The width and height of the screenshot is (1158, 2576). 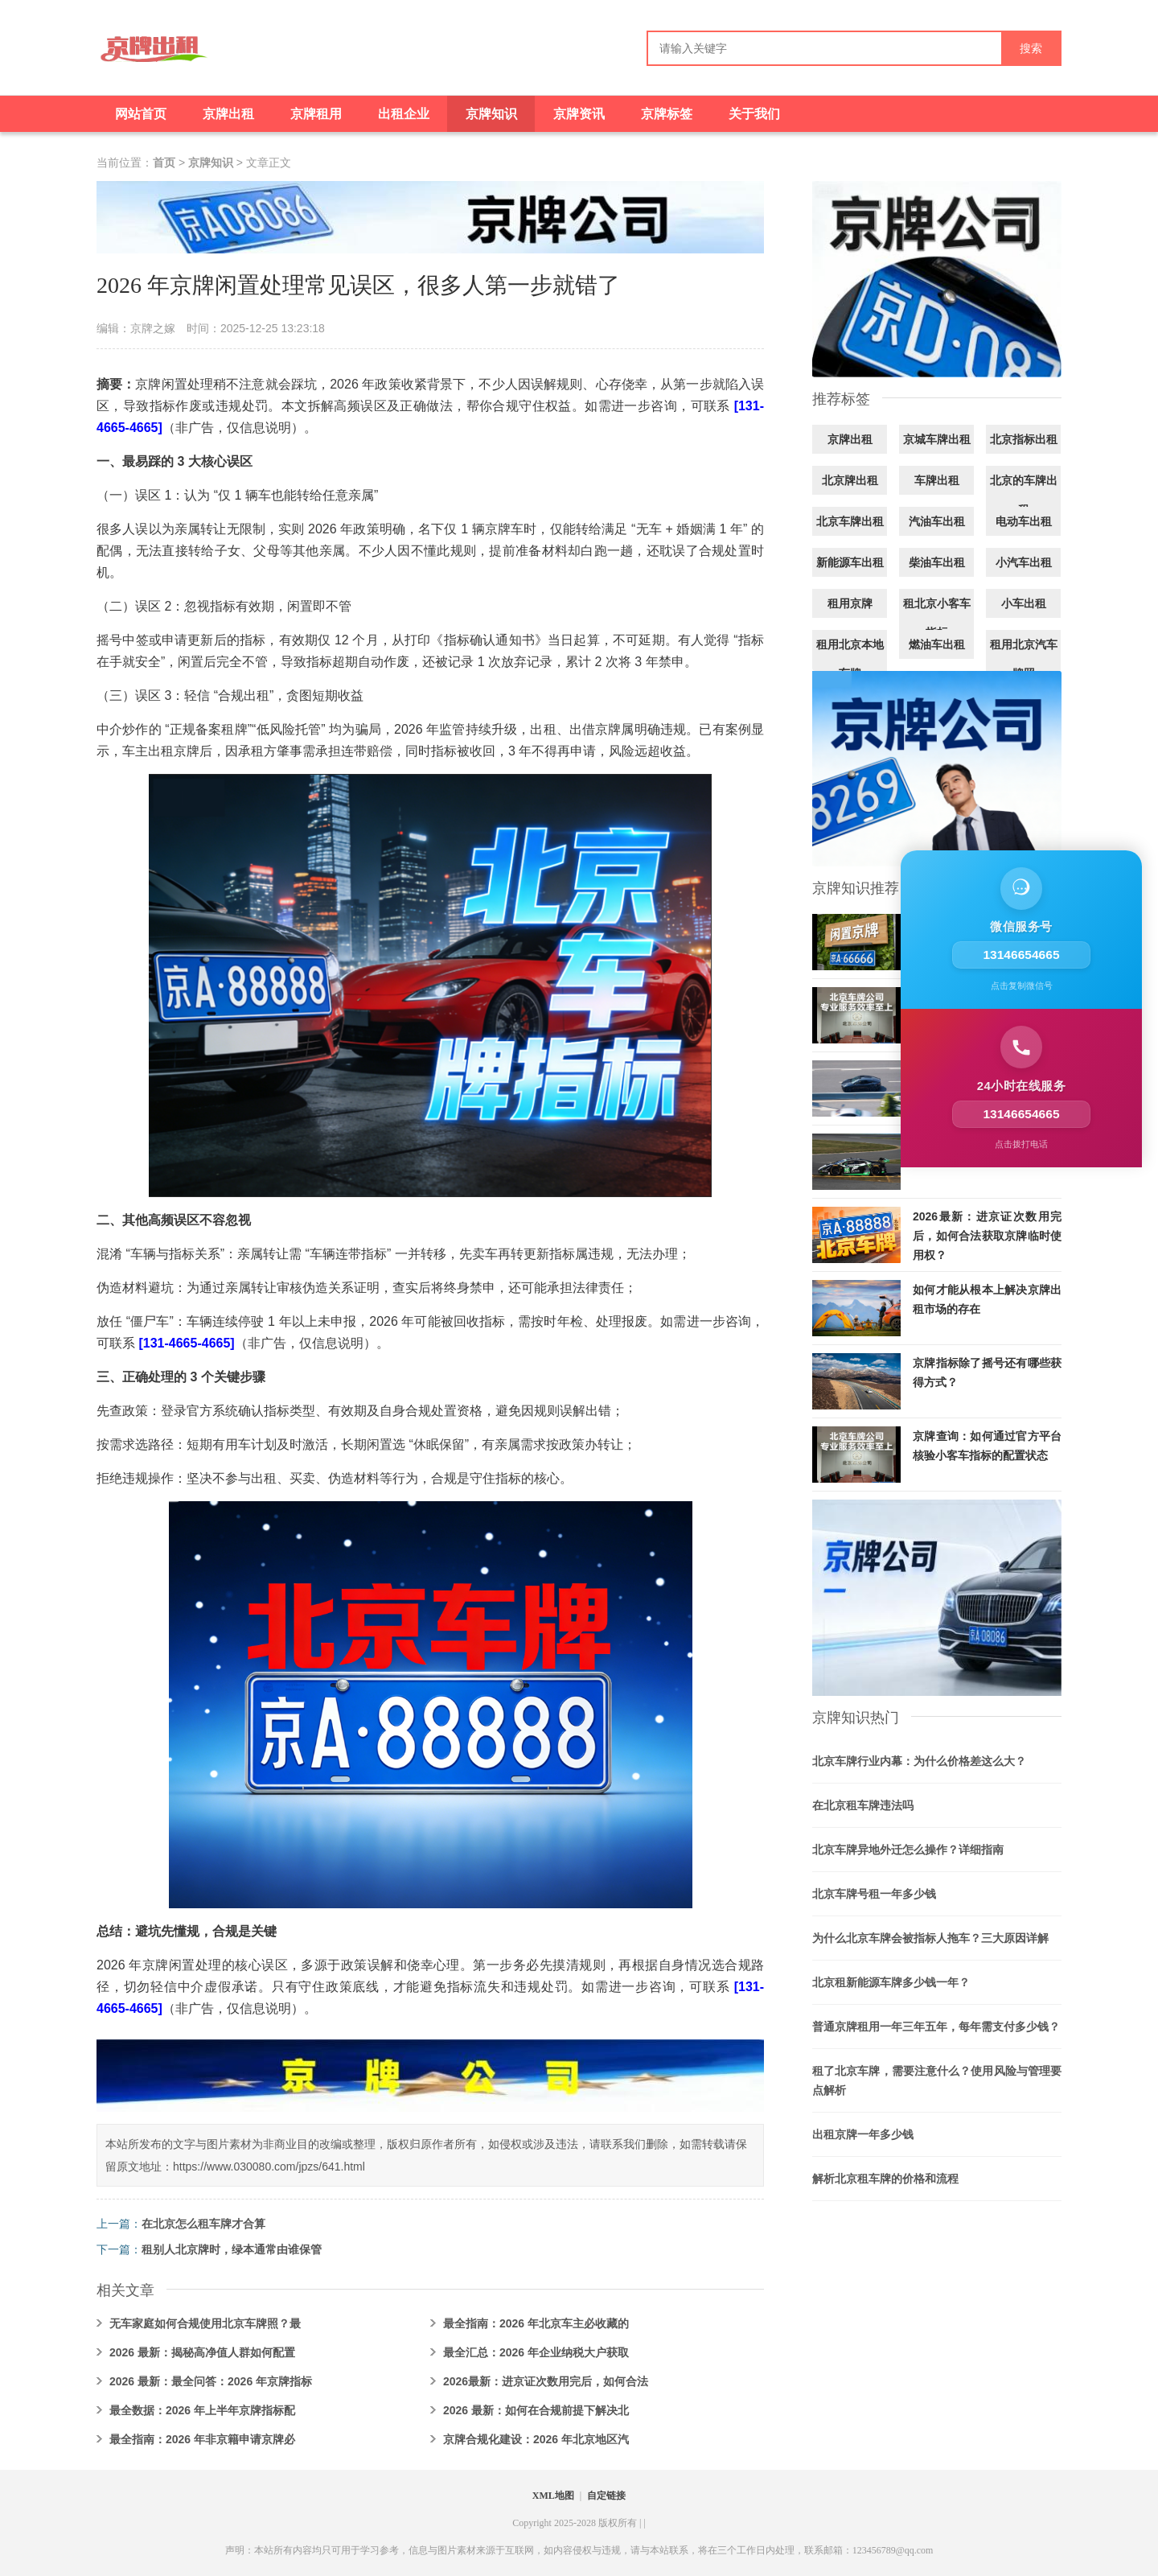 What do you see at coordinates (152, 55) in the screenshot?
I see `[京牌出租]` at bounding box center [152, 55].